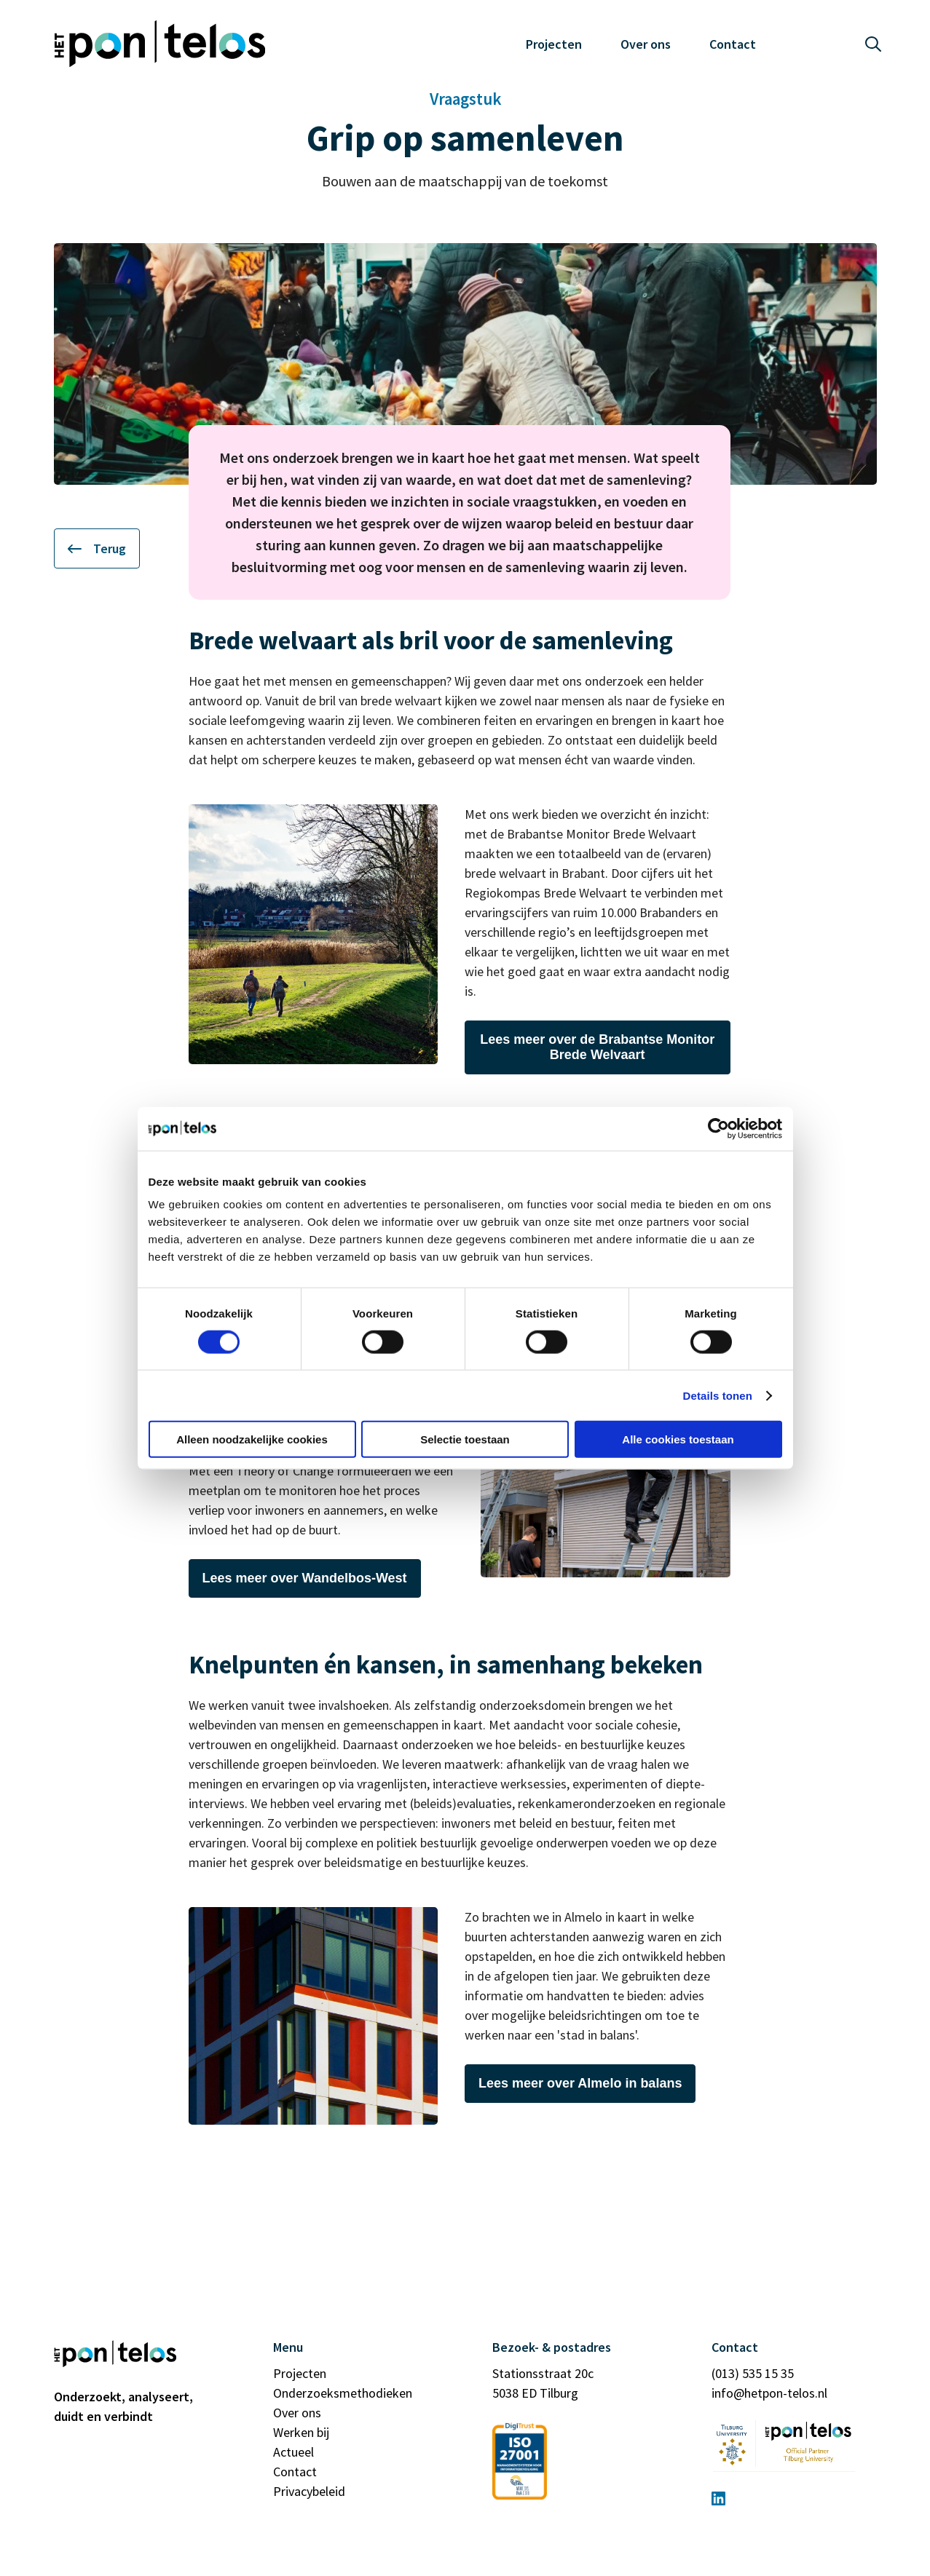  Describe the element at coordinates (252, 1439) in the screenshot. I see `Alleen noodzakelijke cookies` at that location.